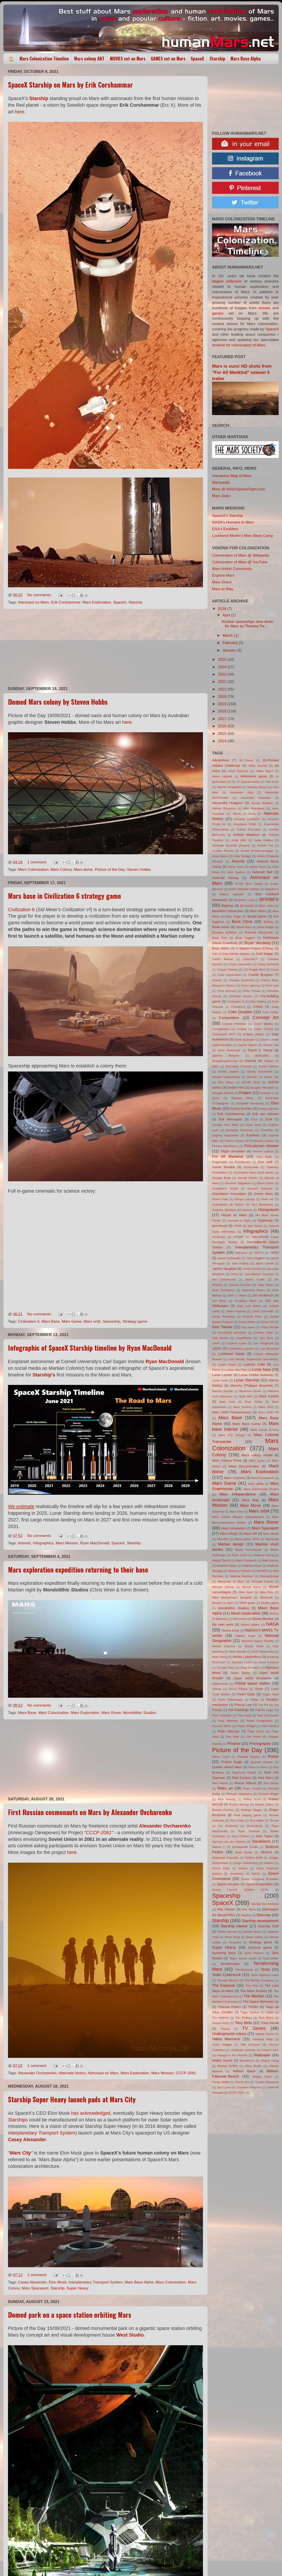 The width and height of the screenshot is (282, 2576). What do you see at coordinates (224, 932) in the screenshot?
I see `Brandon Bolleber` at bounding box center [224, 932].